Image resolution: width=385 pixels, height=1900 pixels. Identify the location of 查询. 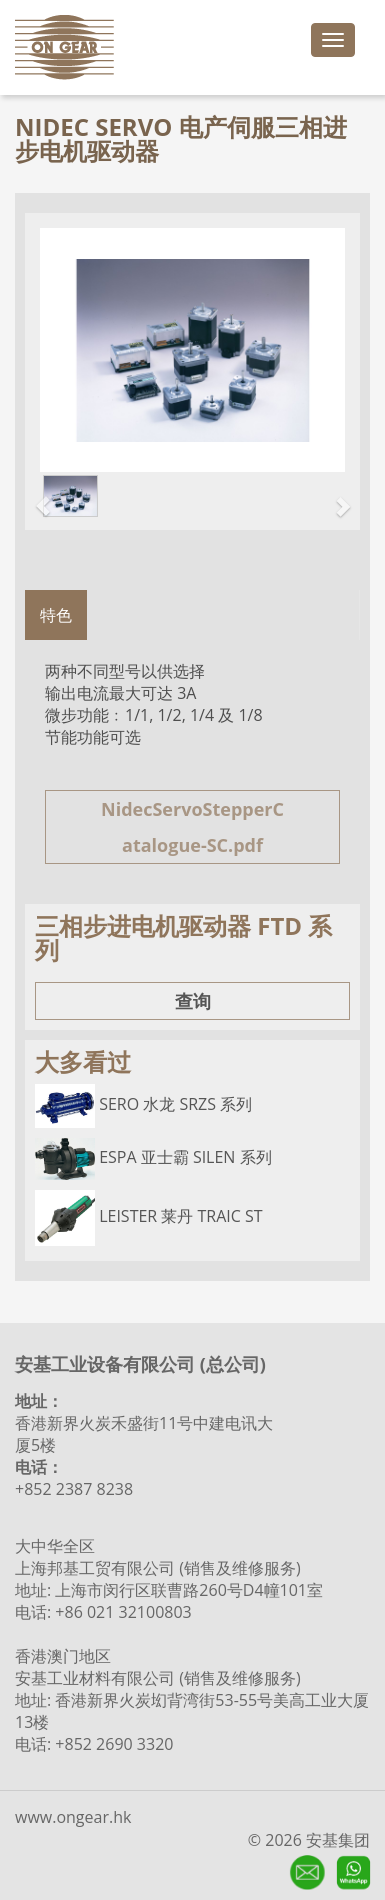
(193, 1001).